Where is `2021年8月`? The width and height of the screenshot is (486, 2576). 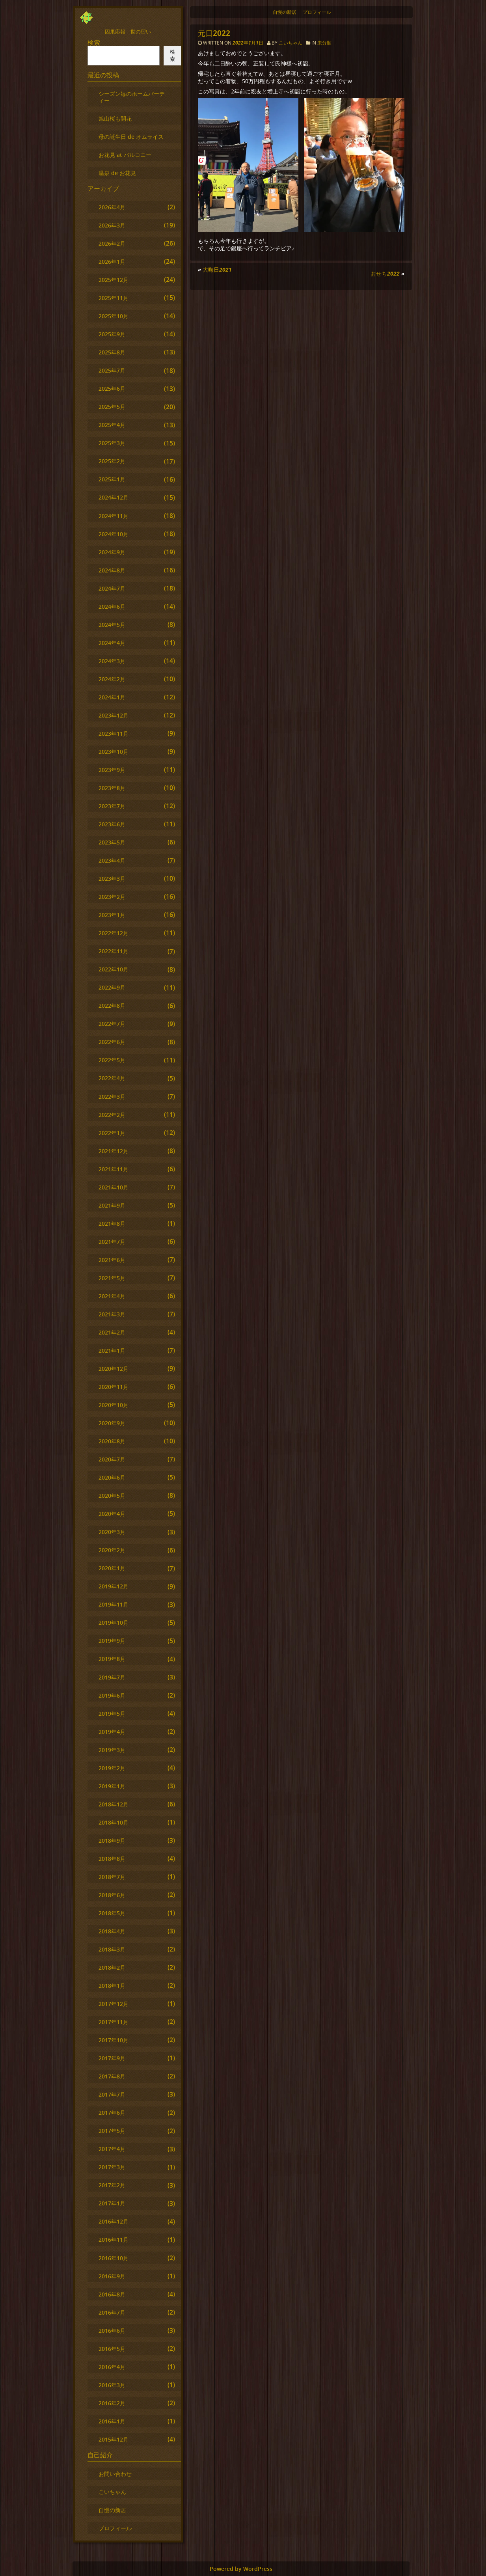 2021年8月 is located at coordinates (112, 1223).